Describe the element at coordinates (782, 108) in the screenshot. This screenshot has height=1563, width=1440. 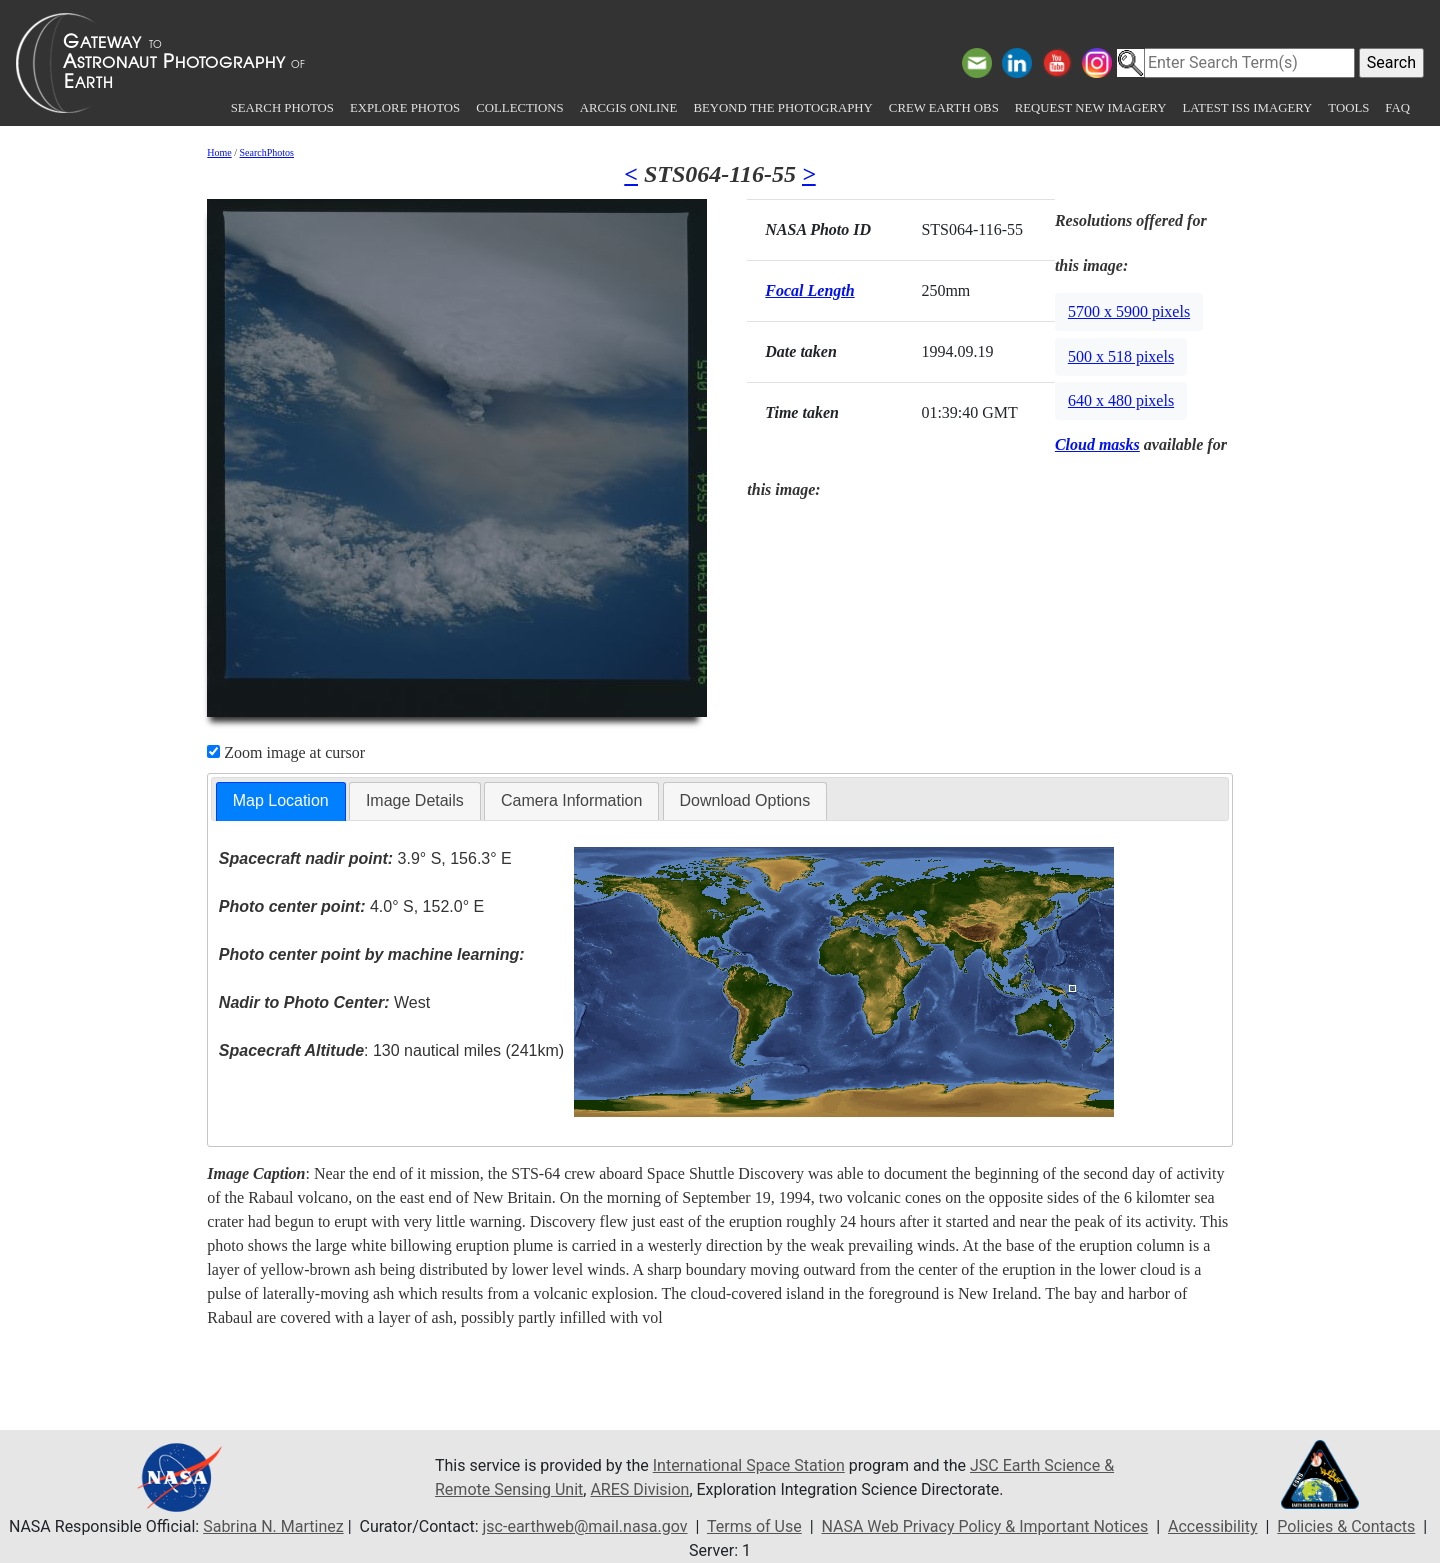
I see `Beyond the Photography` at that location.